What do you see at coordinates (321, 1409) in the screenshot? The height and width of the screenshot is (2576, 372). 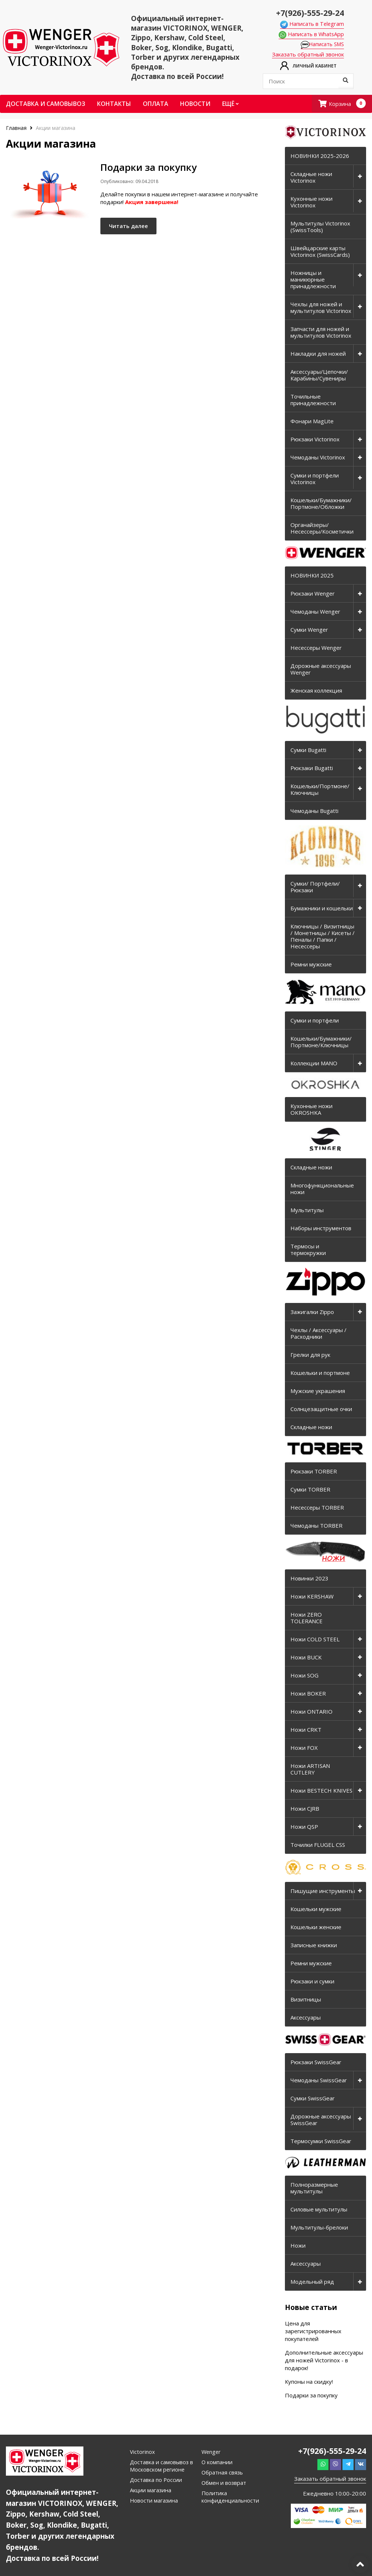 I see `Солнцезащитные очки` at bounding box center [321, 1409].